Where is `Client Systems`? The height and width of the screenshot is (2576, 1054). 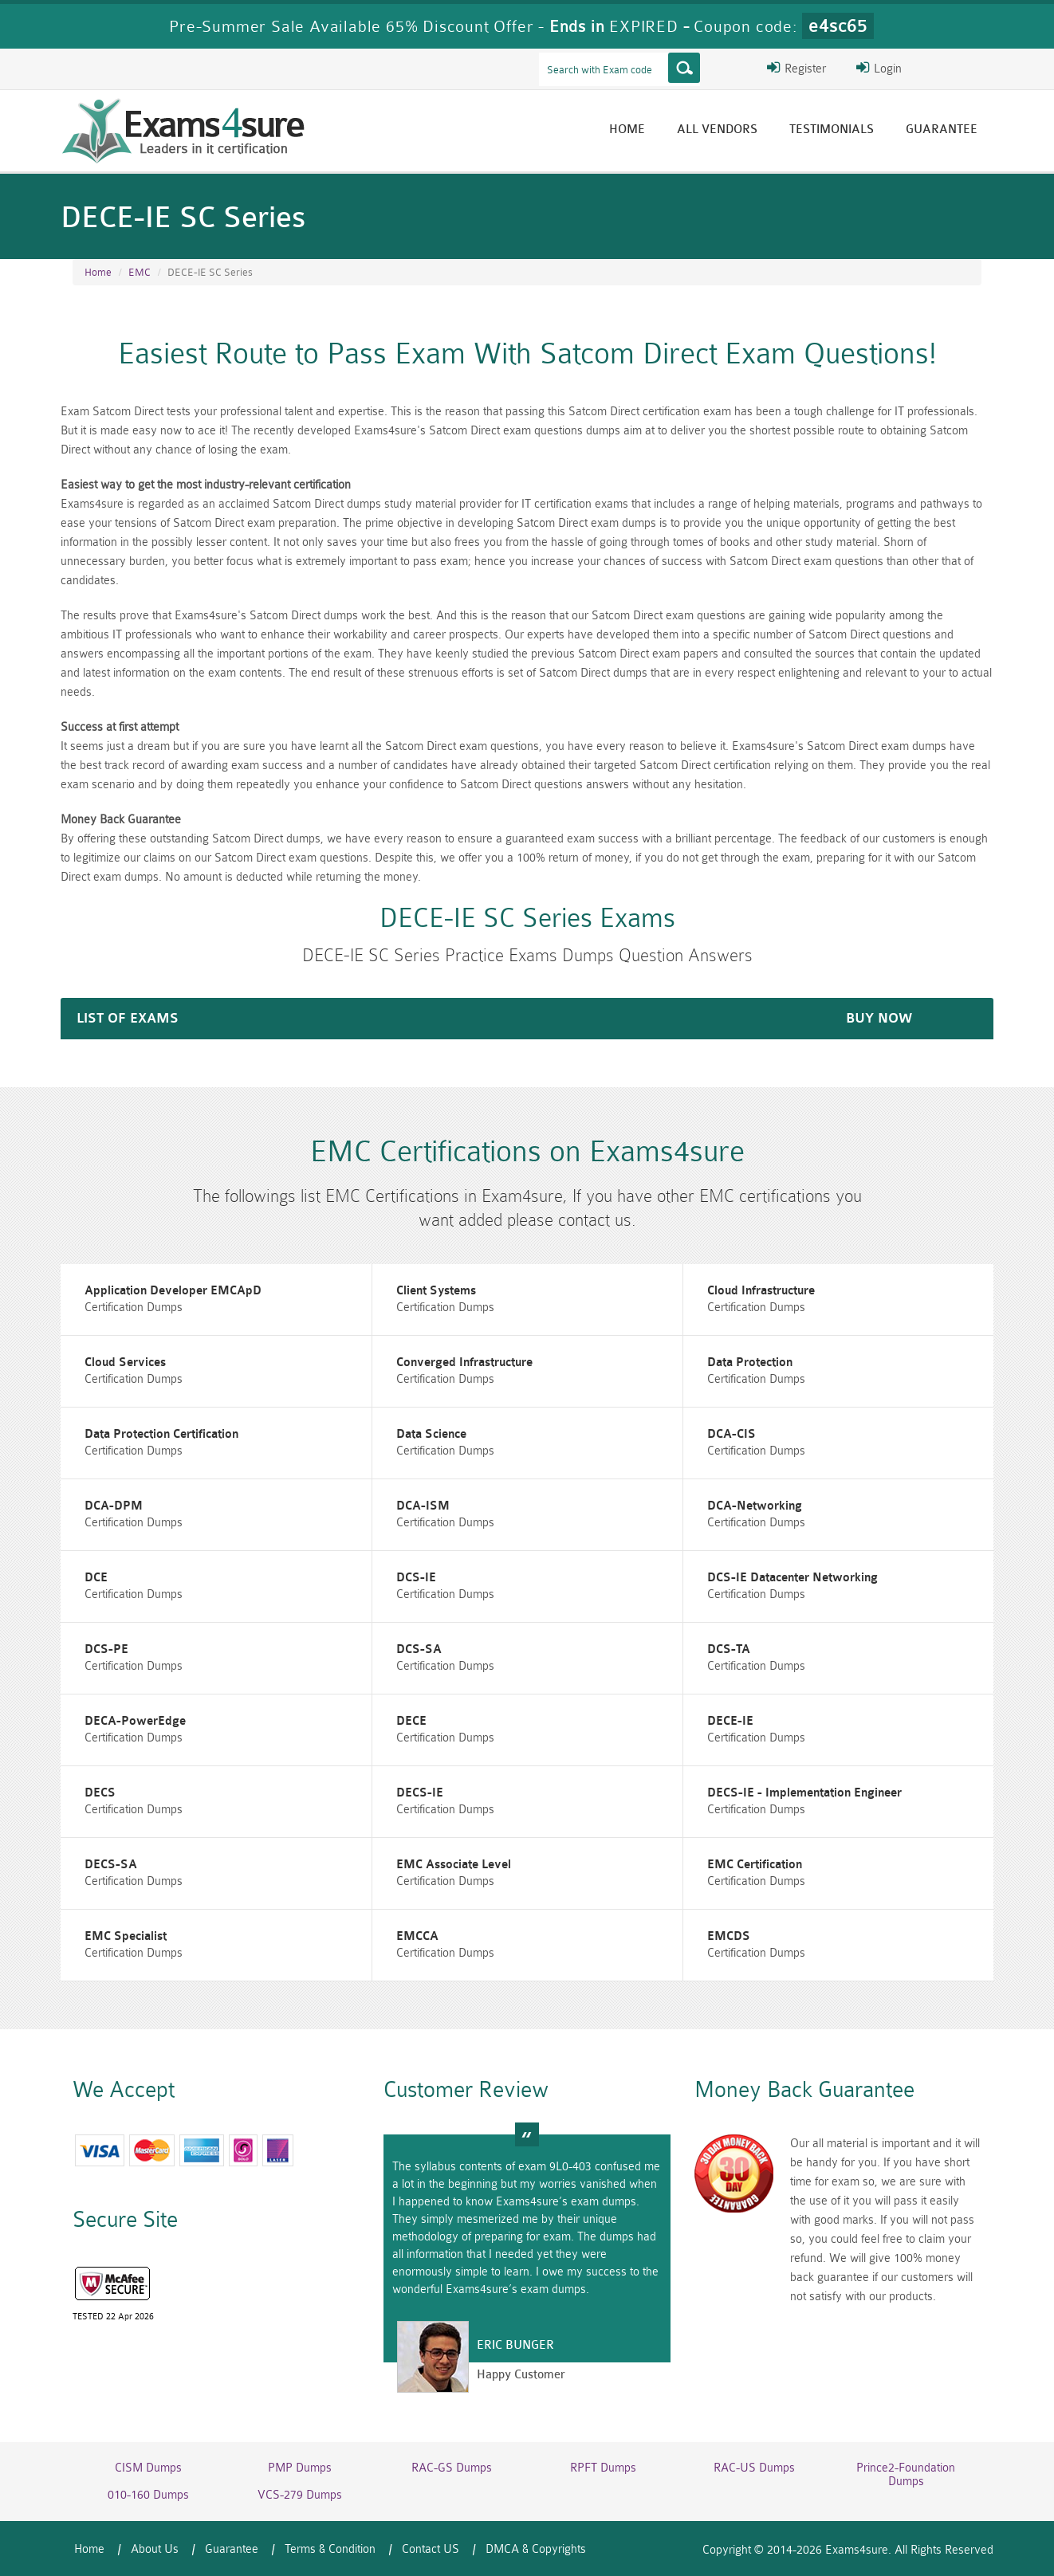 Client Systems is located at coordinates (436, 1291).